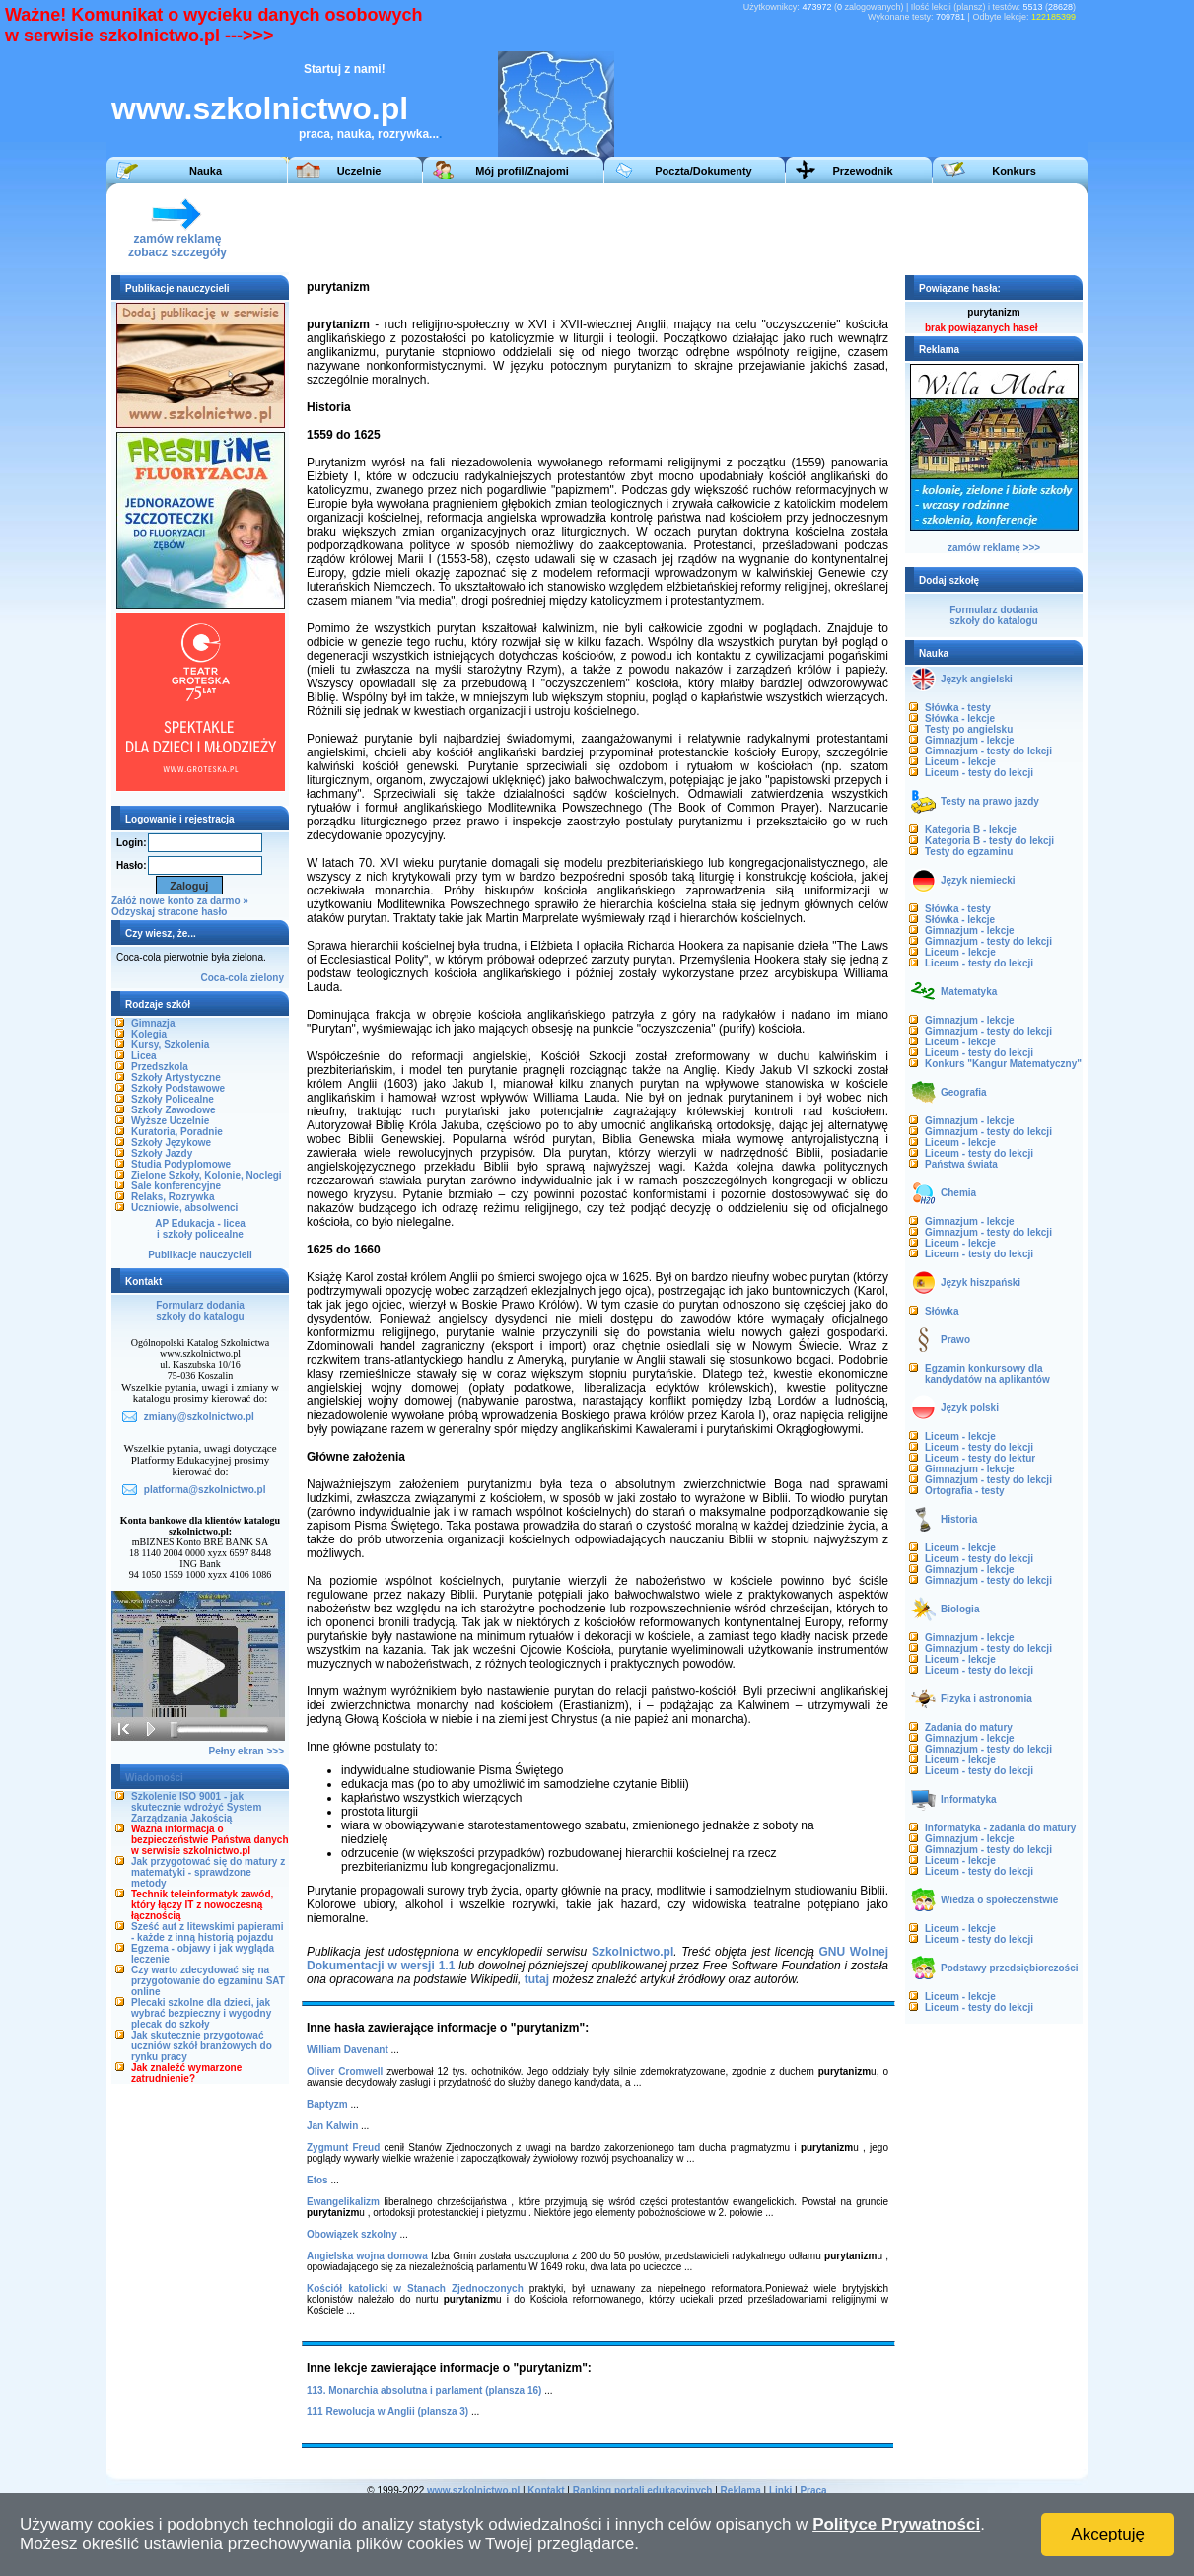  Describe the element at coordinates (969, 1799) in the screenshot. I see `Informatyka` at that location.